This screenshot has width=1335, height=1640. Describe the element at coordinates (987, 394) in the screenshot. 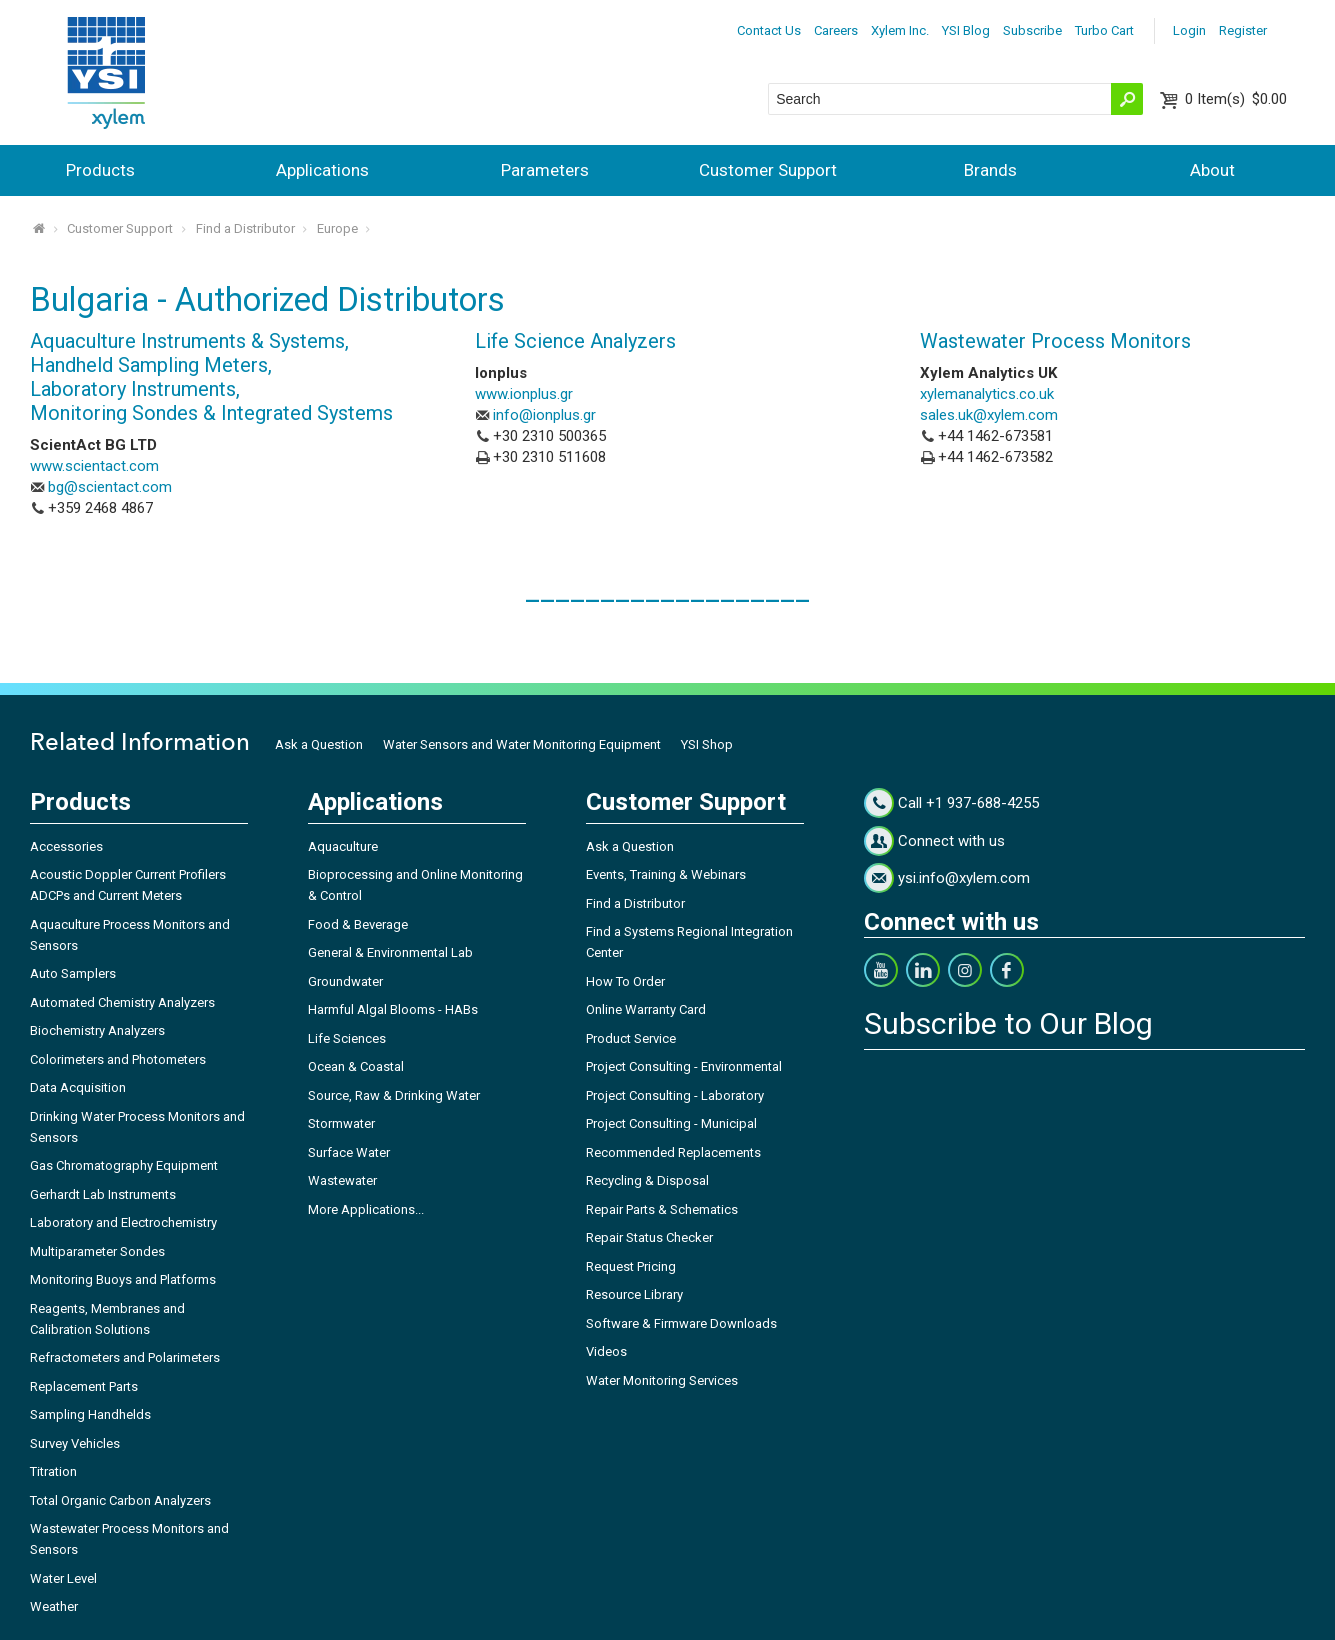

I see `xylemanalytics.co.uk` at that location.